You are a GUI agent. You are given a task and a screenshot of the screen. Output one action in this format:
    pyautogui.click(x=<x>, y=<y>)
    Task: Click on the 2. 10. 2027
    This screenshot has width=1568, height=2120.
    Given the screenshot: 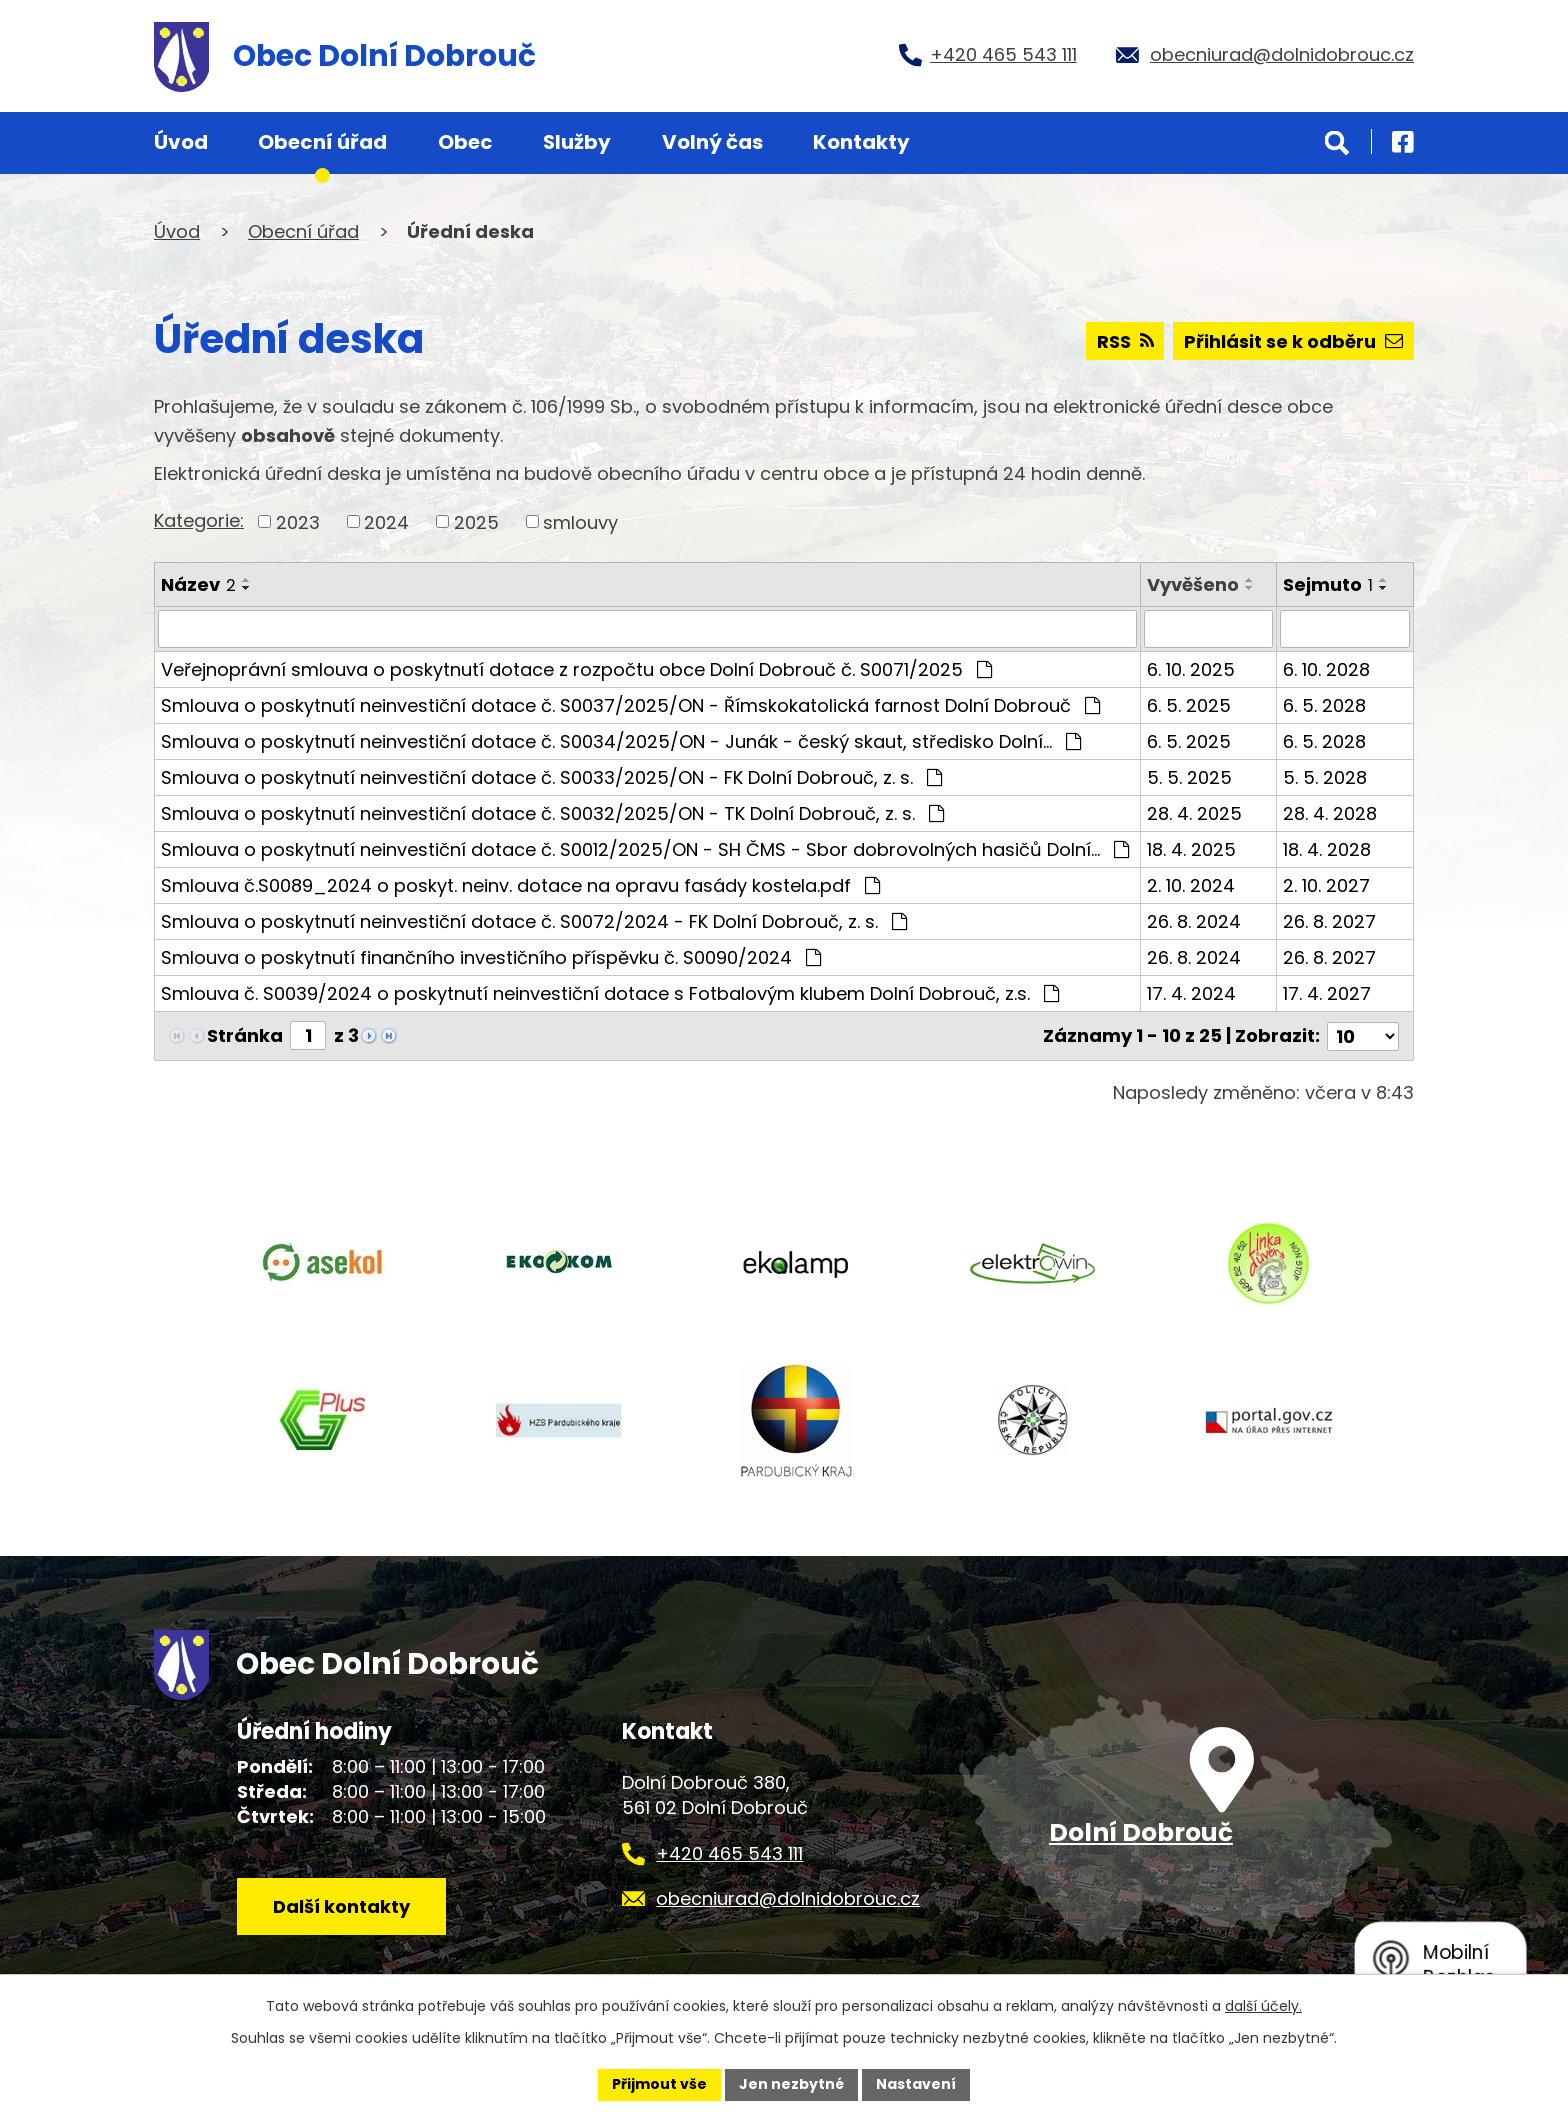 What is the action you would take?
    pyautogui.click(x=1326, y=885)
    